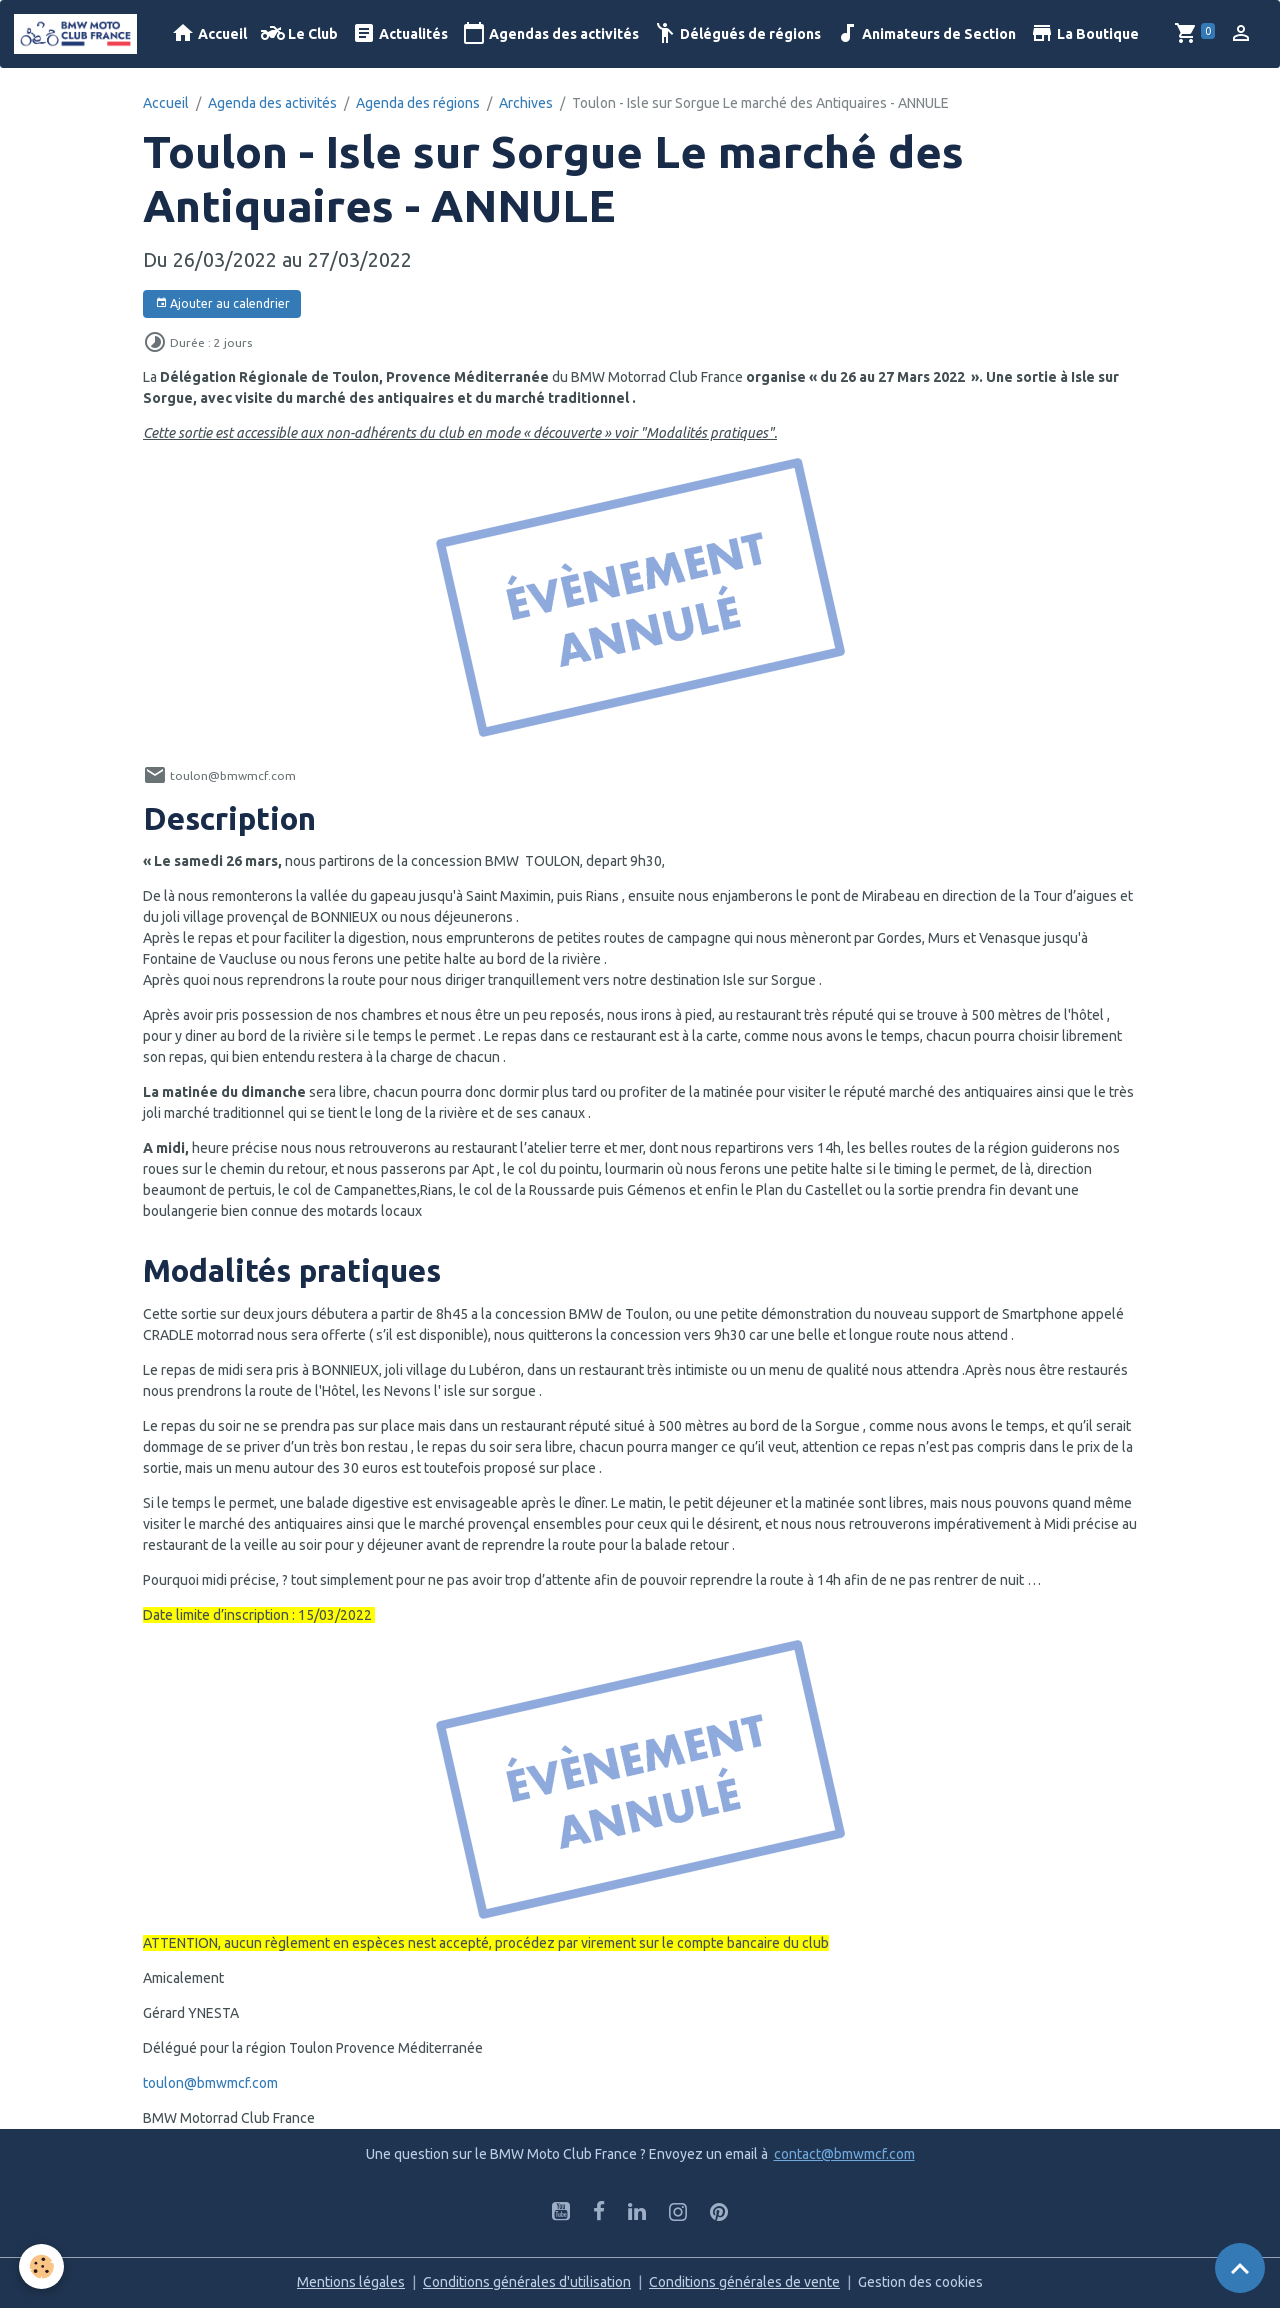  I want to click on [Scroll top], so click(1240, 2268).